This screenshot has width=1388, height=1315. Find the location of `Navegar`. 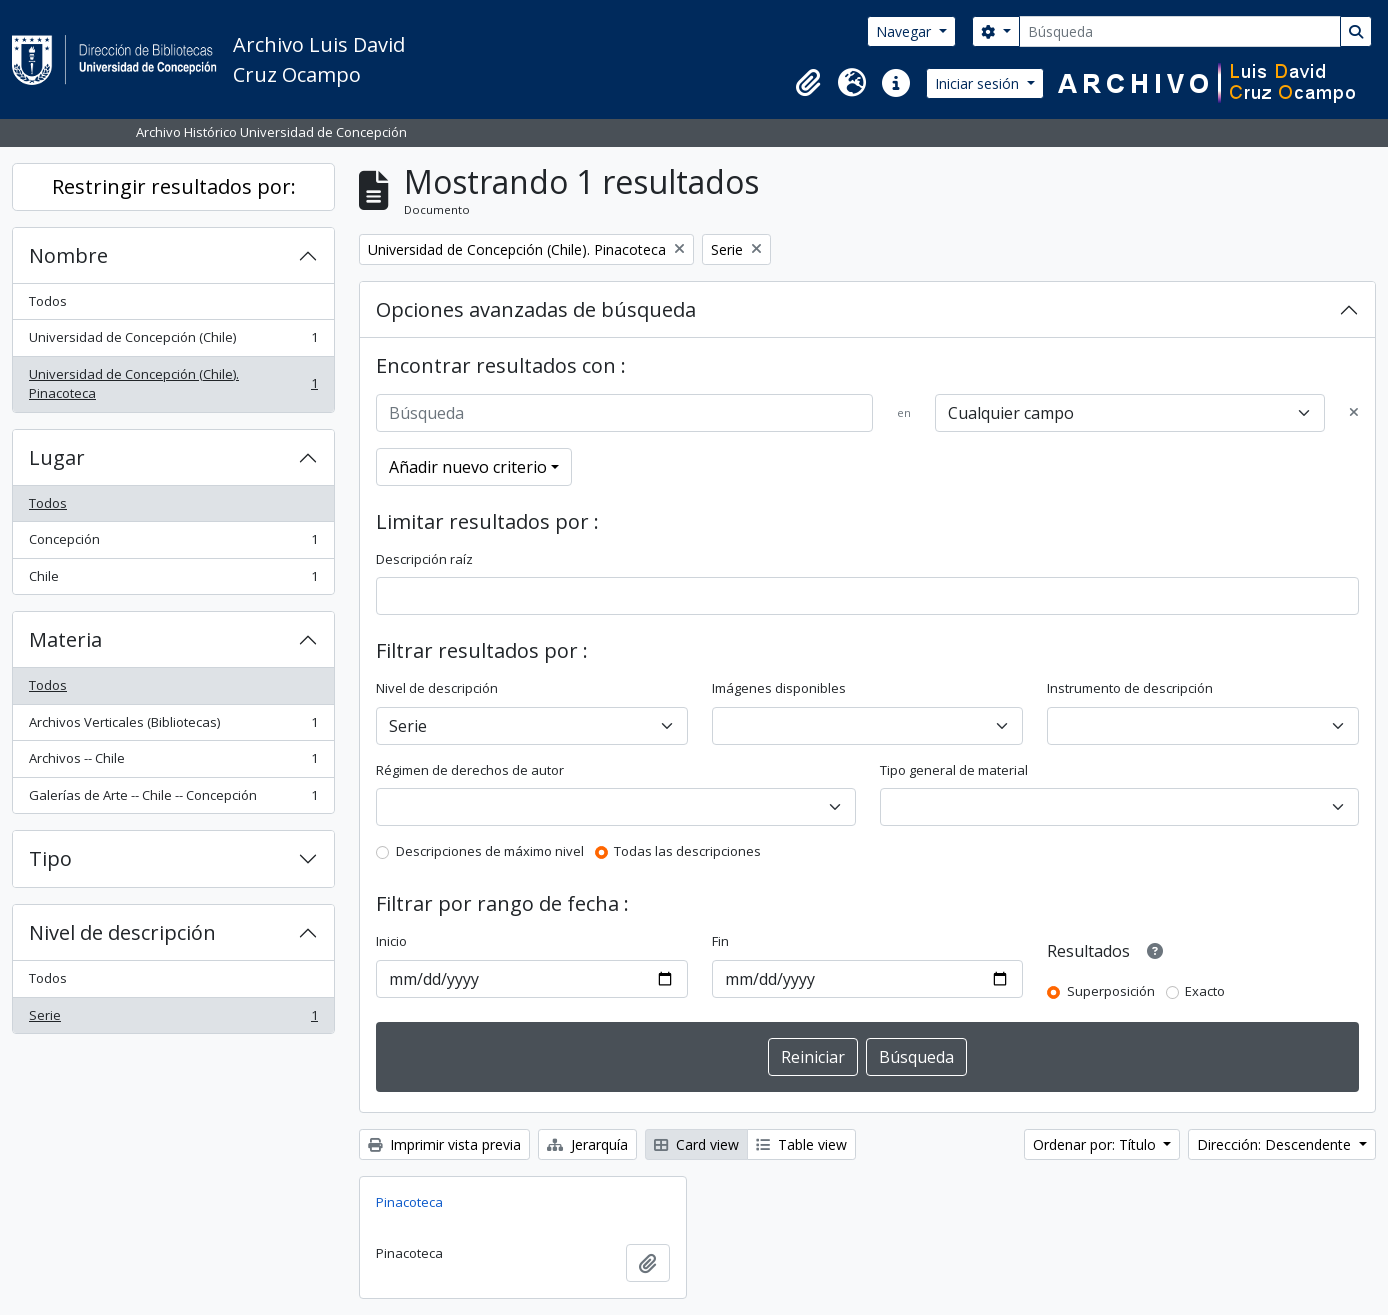

Navegar is located at coordinates (905, 31).